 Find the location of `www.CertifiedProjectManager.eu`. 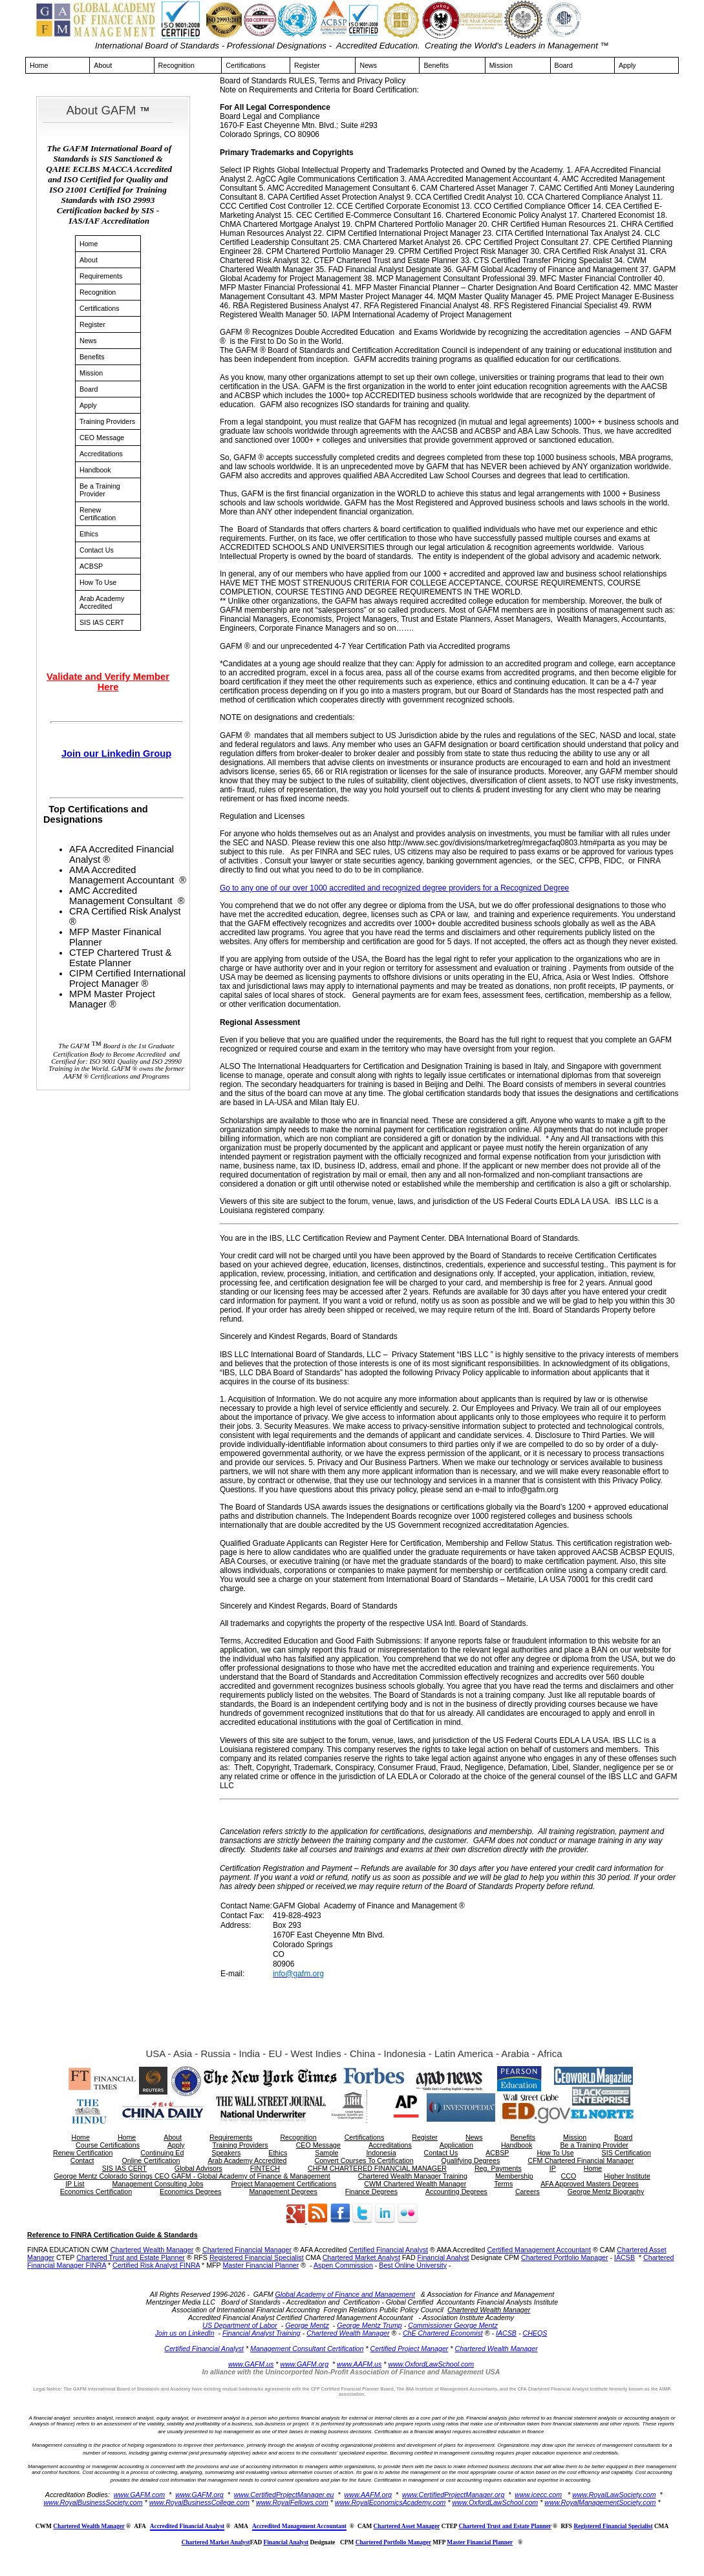

www.CertifiedProjectManager.eu is located at coordinates (284, 2494).